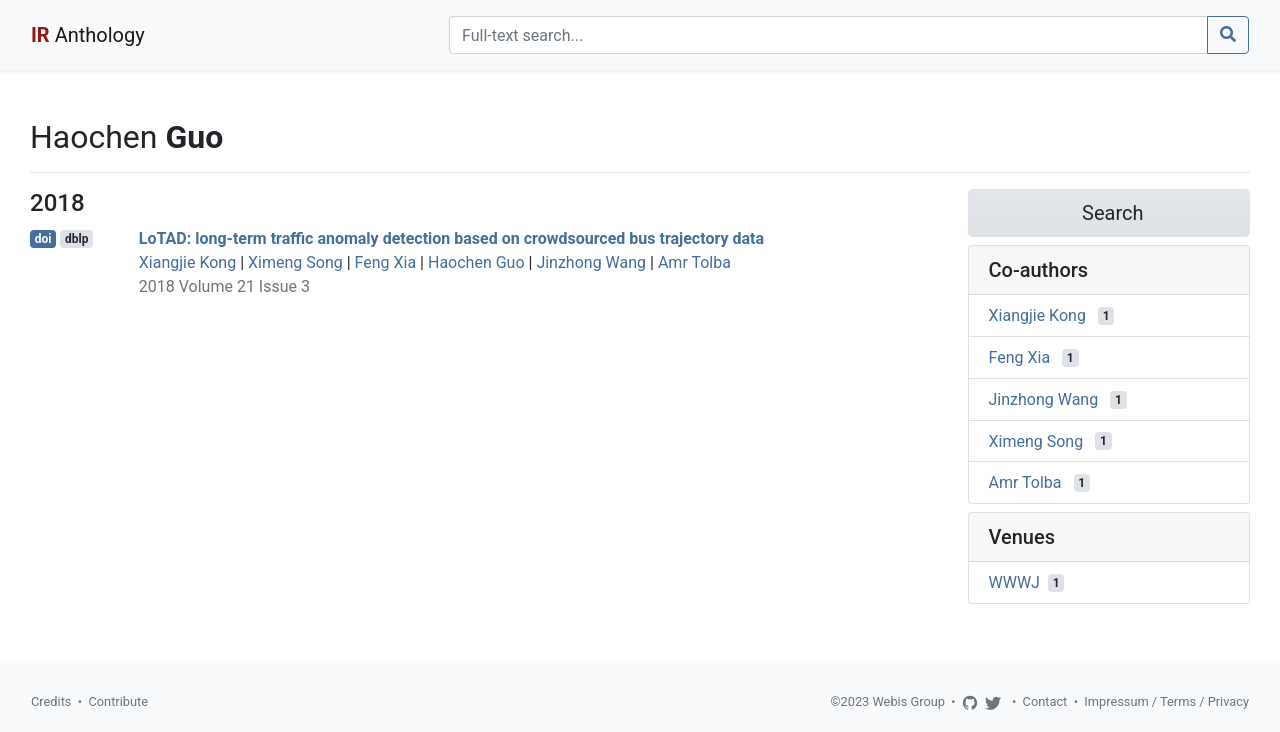 The height and width of the screenshot is (732, 1280). Describe the element at coordinates (476, 262) in the screenshot. I see `Haochen Guo` at that location.